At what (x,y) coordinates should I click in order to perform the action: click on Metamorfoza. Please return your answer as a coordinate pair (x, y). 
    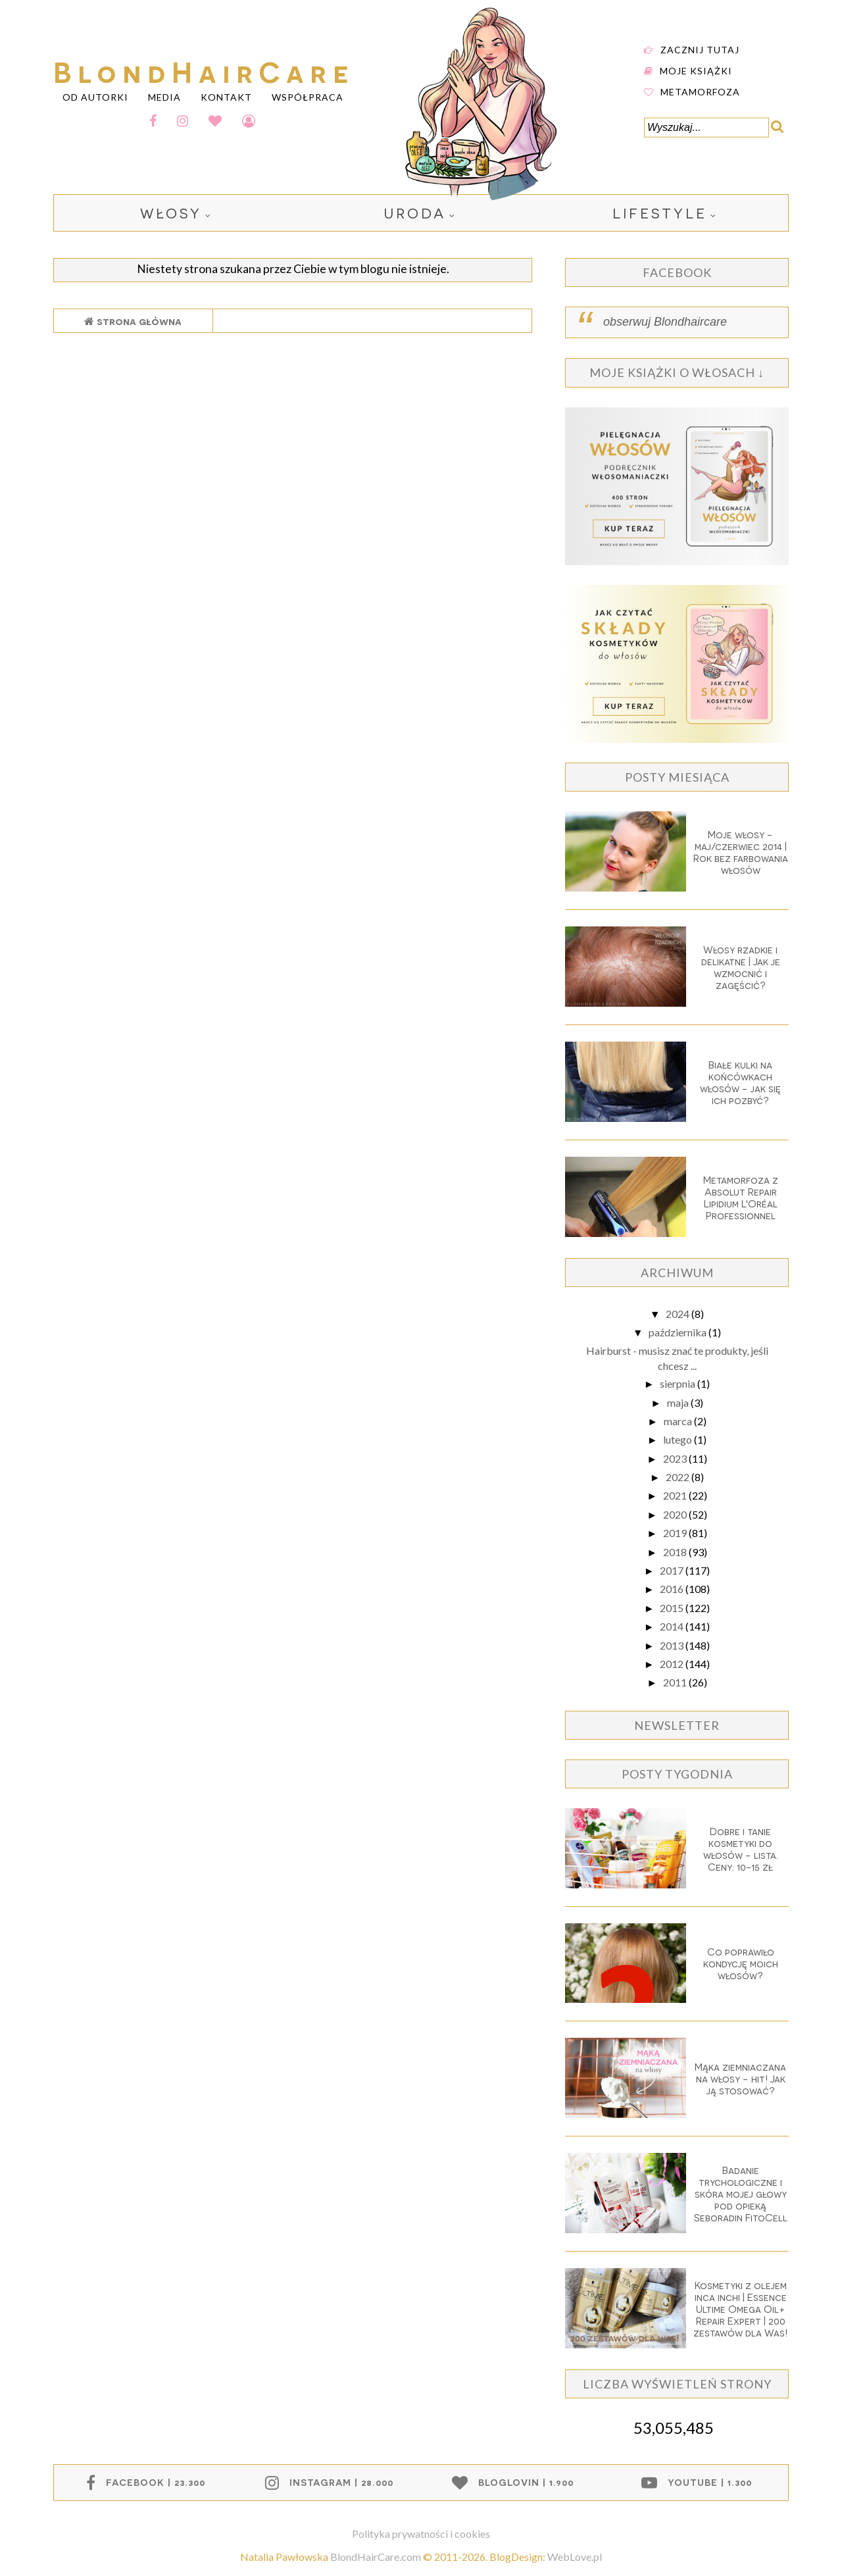
    Looking at the image, I should click on (700, 91).